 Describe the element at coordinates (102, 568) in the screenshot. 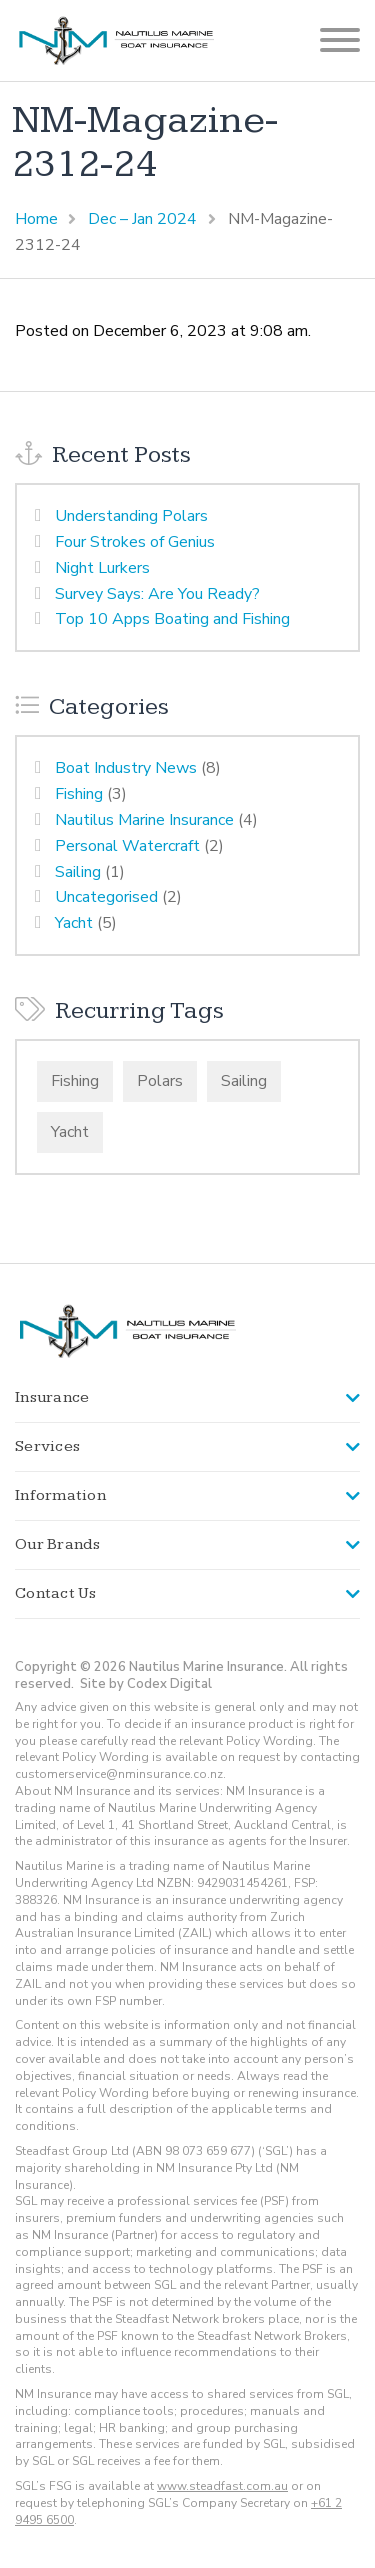

I see `Night Lurkers` at that location.